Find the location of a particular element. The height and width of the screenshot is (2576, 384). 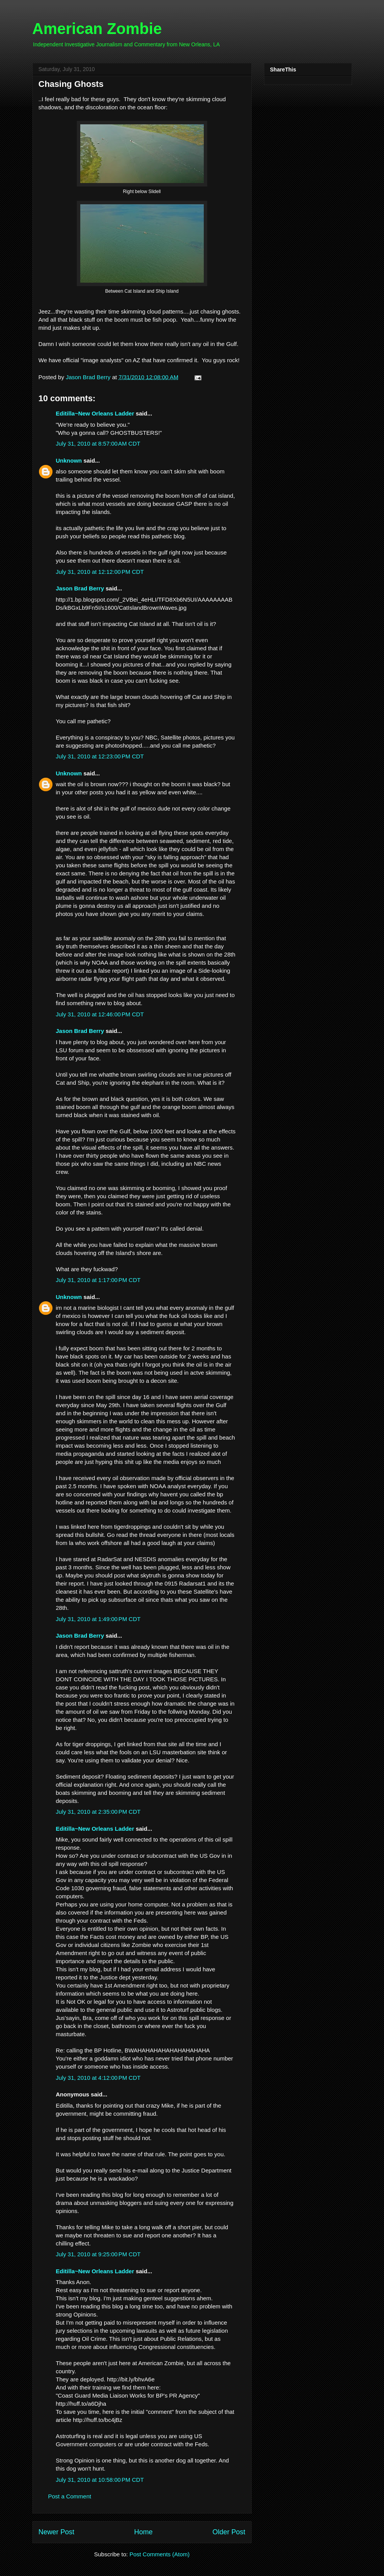

Editilla~New Orleans Ladder is located at coordinates (95, 413).